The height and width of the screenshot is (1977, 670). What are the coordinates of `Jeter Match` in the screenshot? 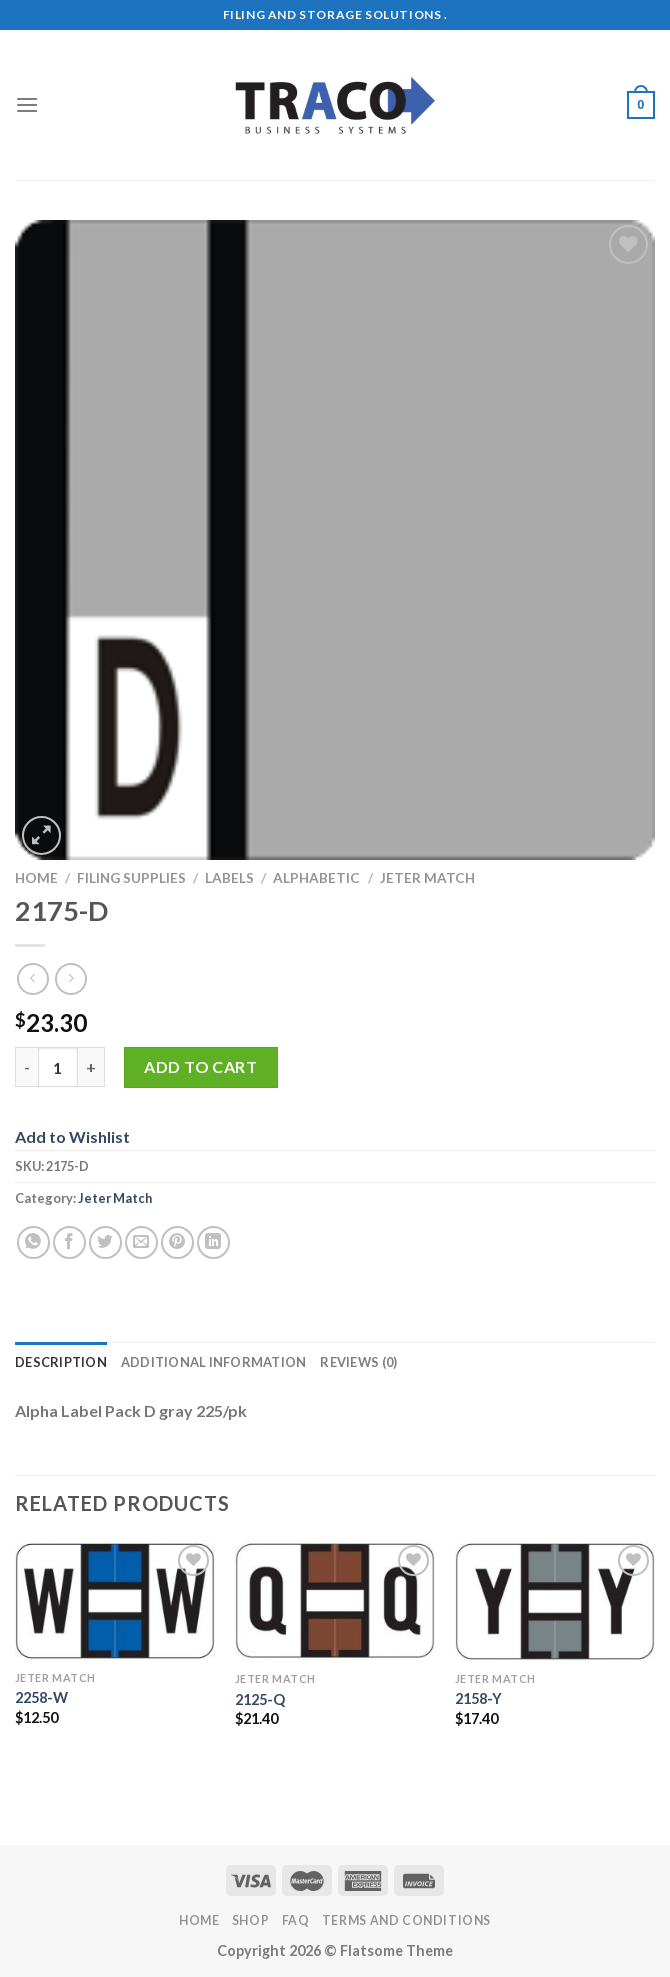 It's located at (427, 878).